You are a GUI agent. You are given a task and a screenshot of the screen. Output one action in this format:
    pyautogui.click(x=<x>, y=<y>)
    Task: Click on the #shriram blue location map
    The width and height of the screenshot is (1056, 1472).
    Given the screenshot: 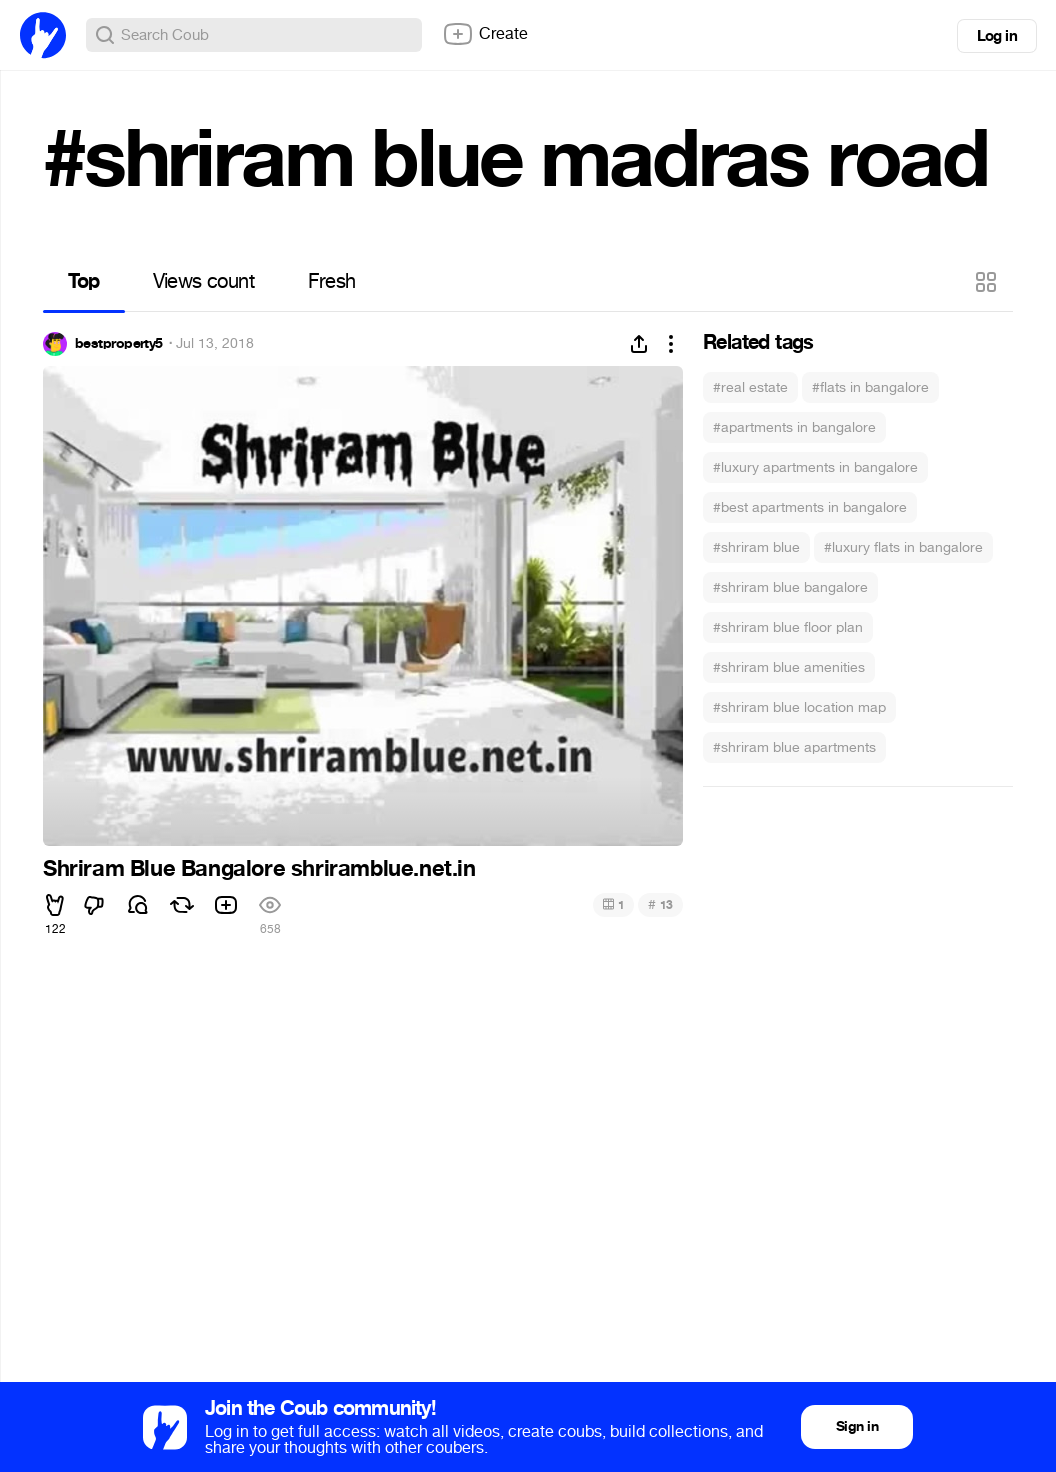 What is the action you would take?
    pyautogui.click(x=799, y=707)
    